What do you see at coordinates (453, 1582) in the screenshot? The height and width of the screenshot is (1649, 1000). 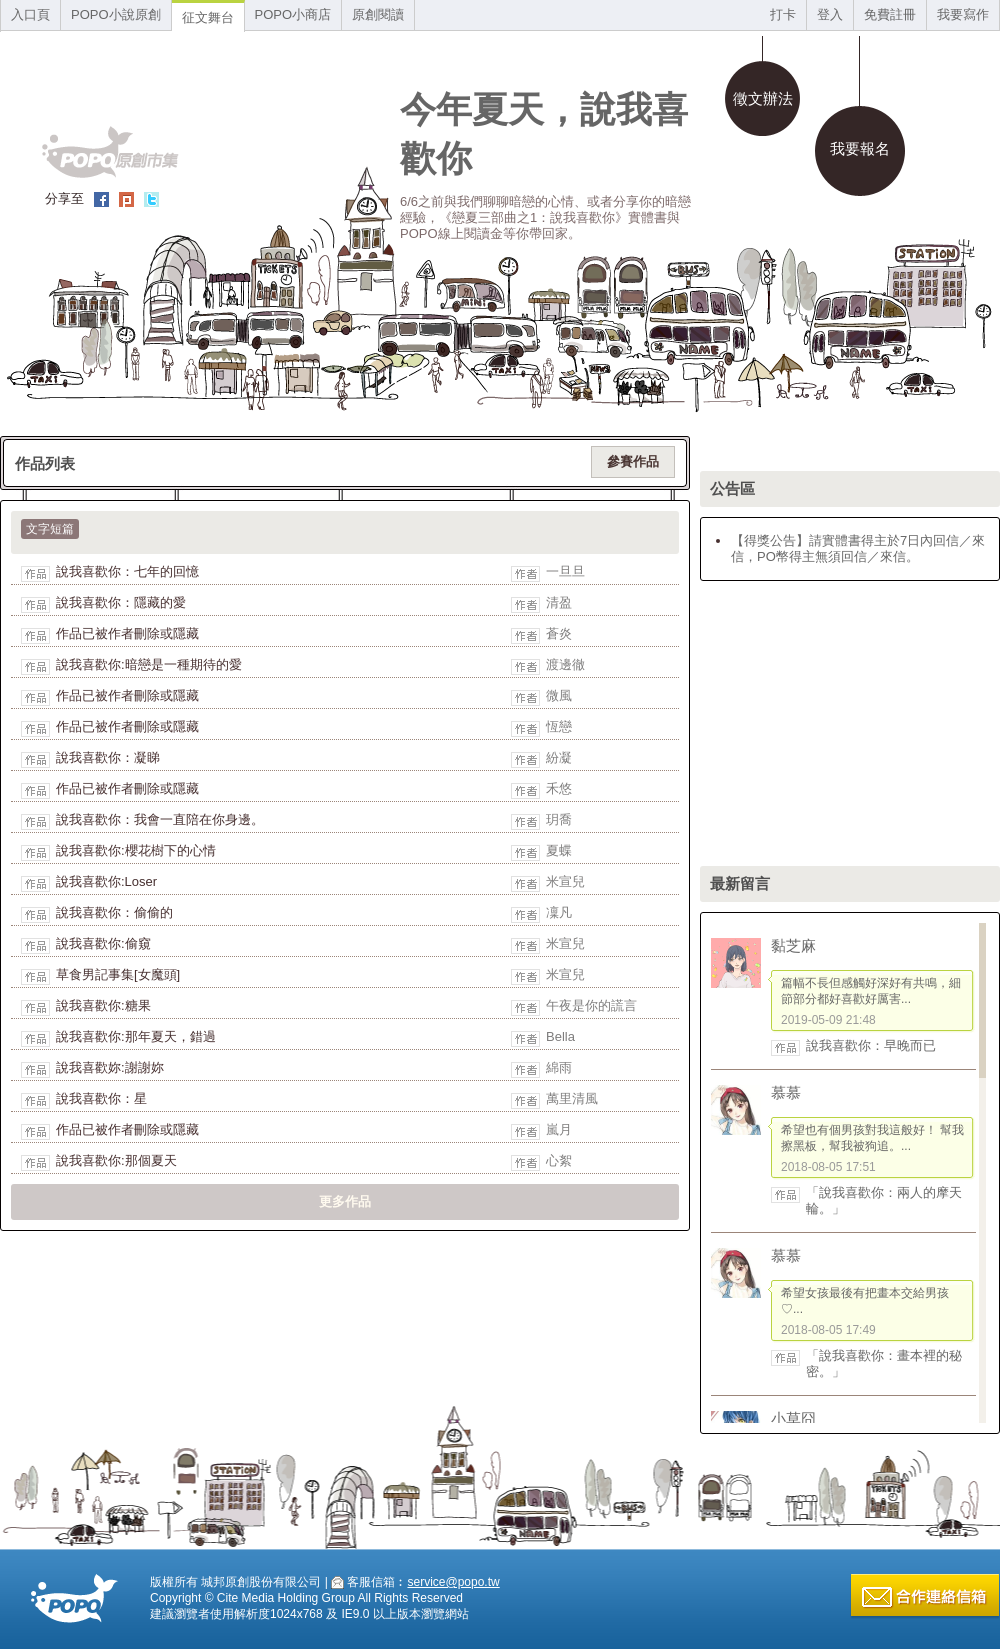 I see `service@popo.tw` at bounding box center [453, 1582].